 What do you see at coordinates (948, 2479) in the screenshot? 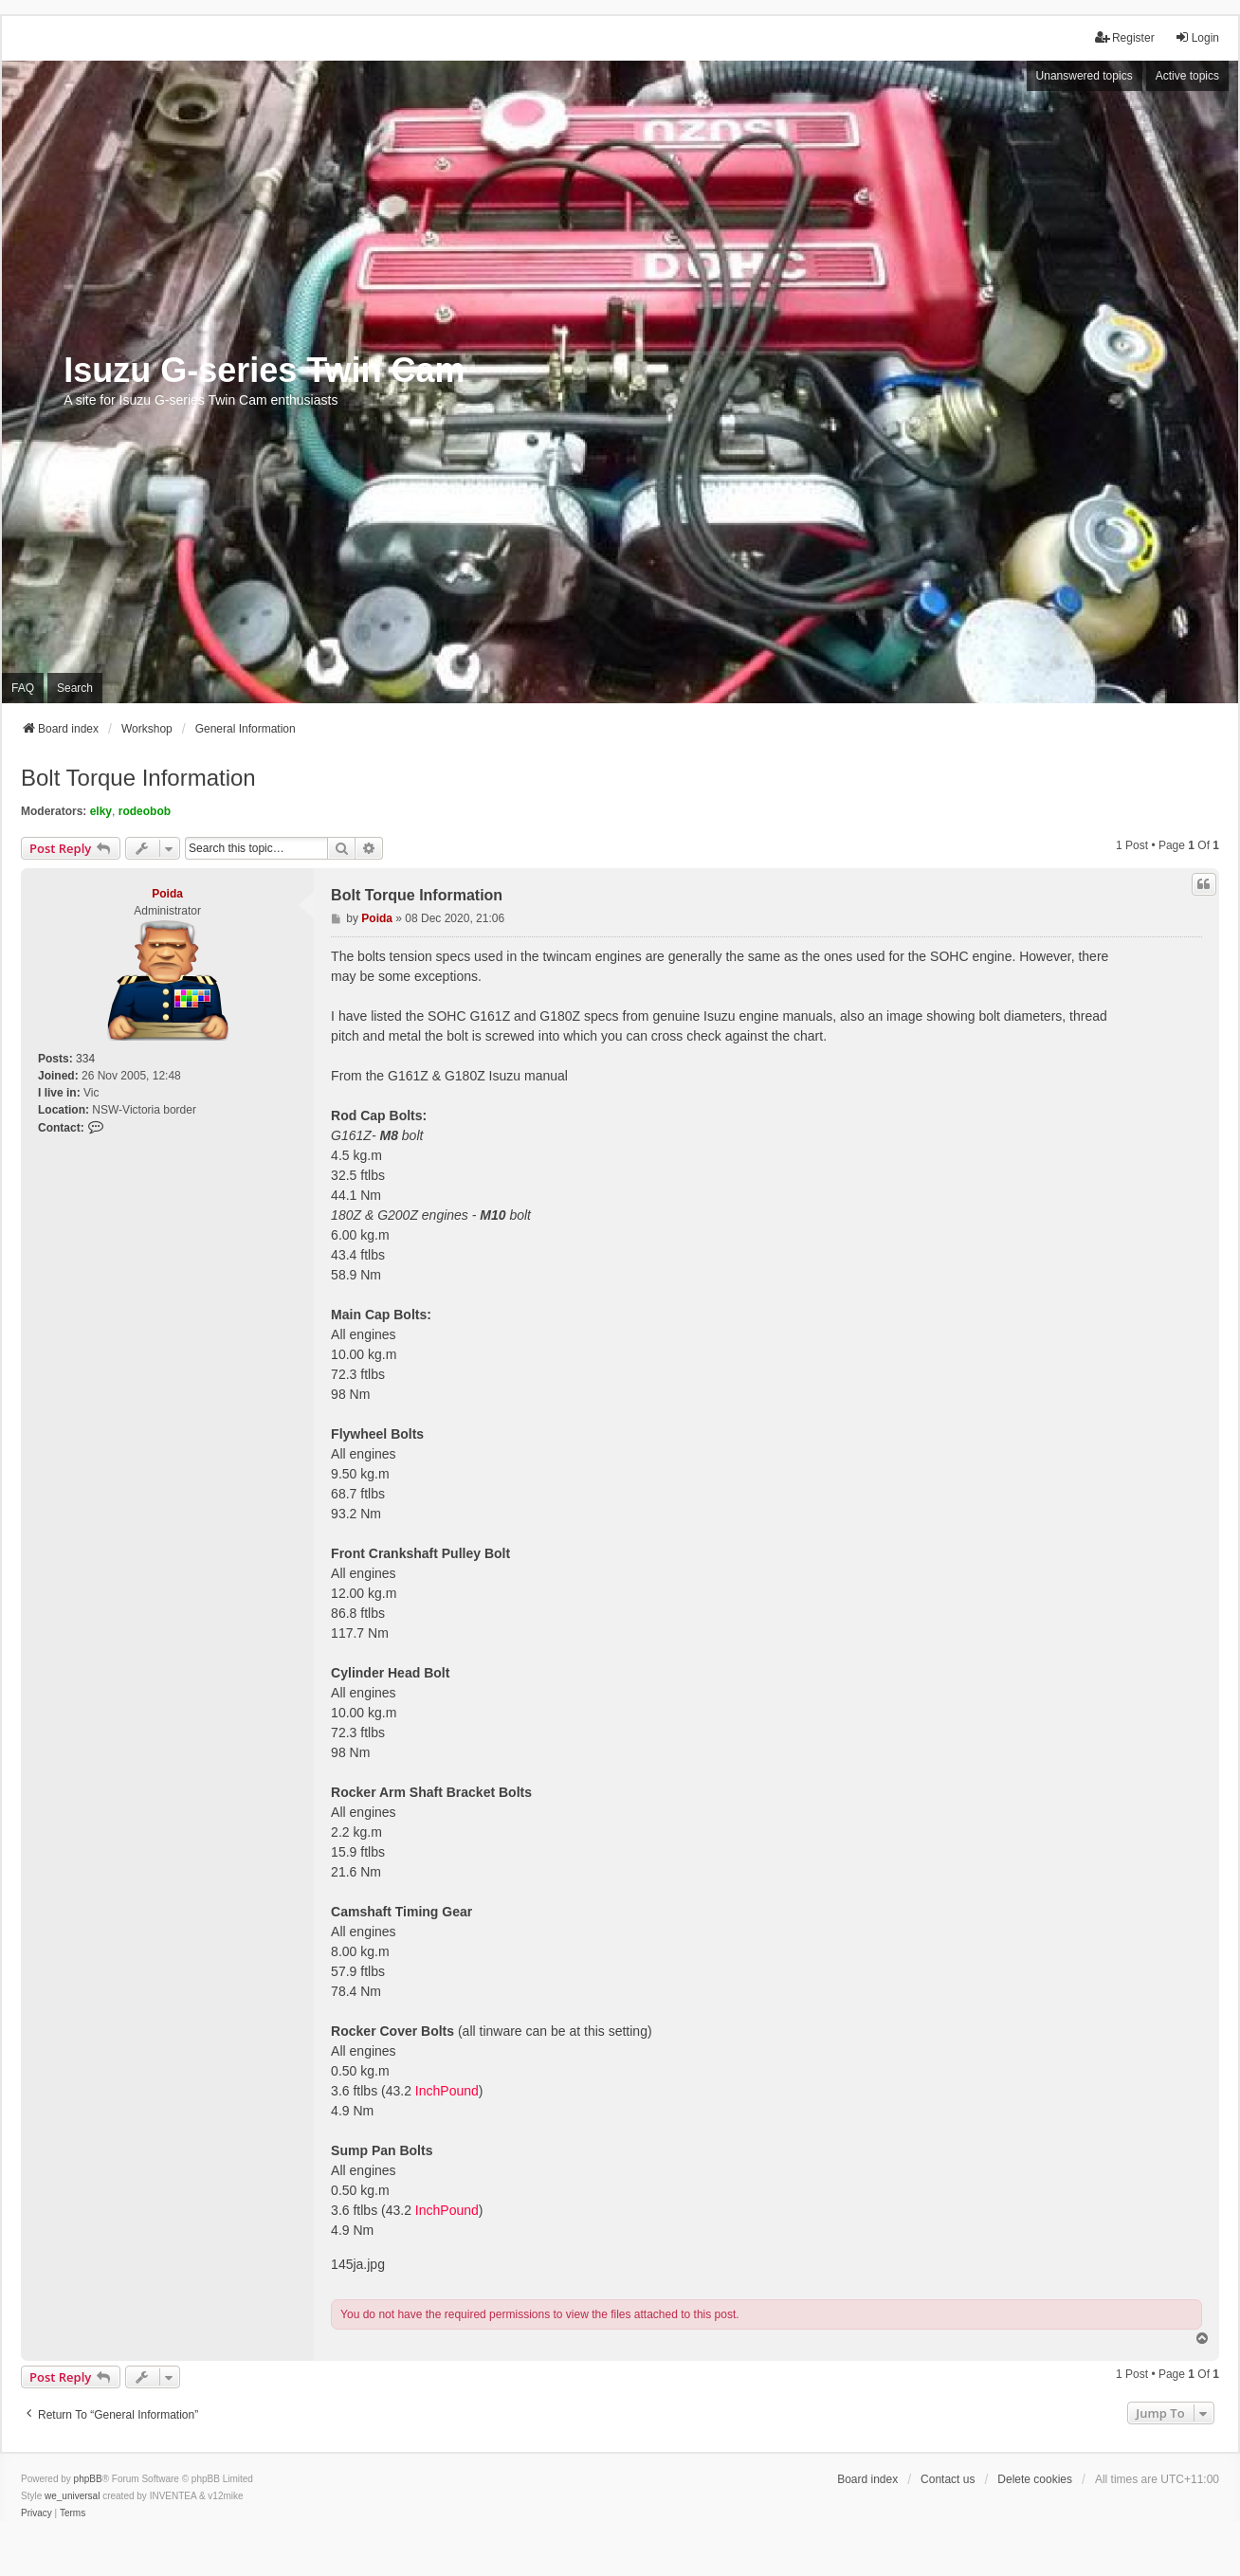
I see `Contact us [menuitem]` at bounding box center [948, 2479].